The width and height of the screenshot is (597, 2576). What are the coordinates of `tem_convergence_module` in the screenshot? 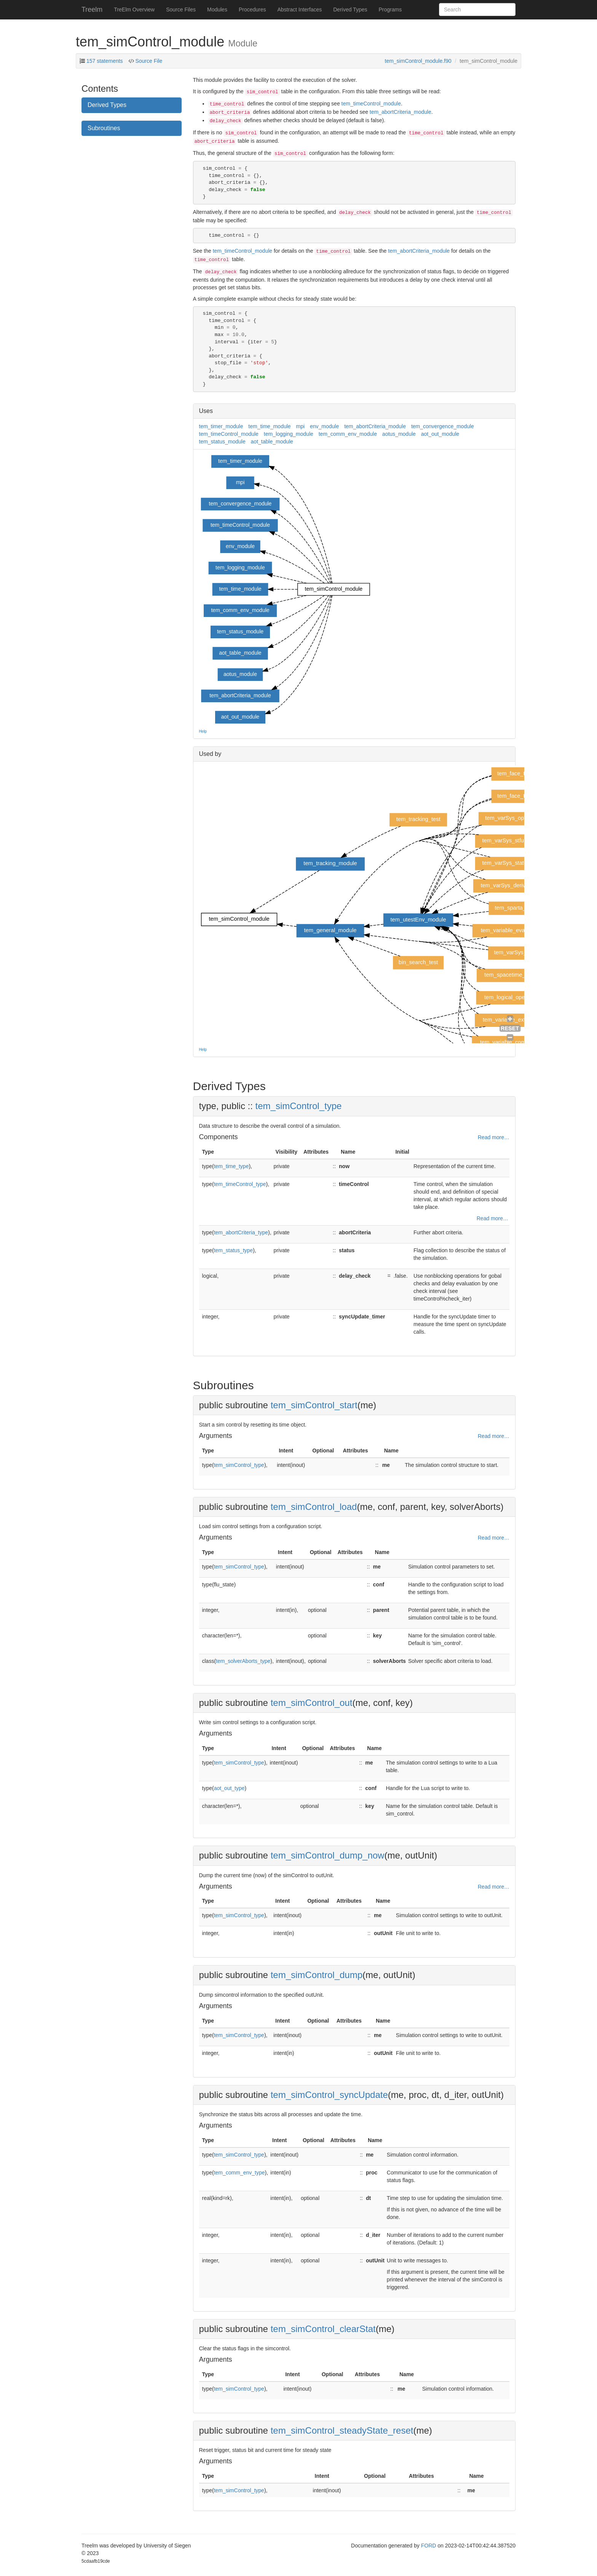 It's located at (442, 426).